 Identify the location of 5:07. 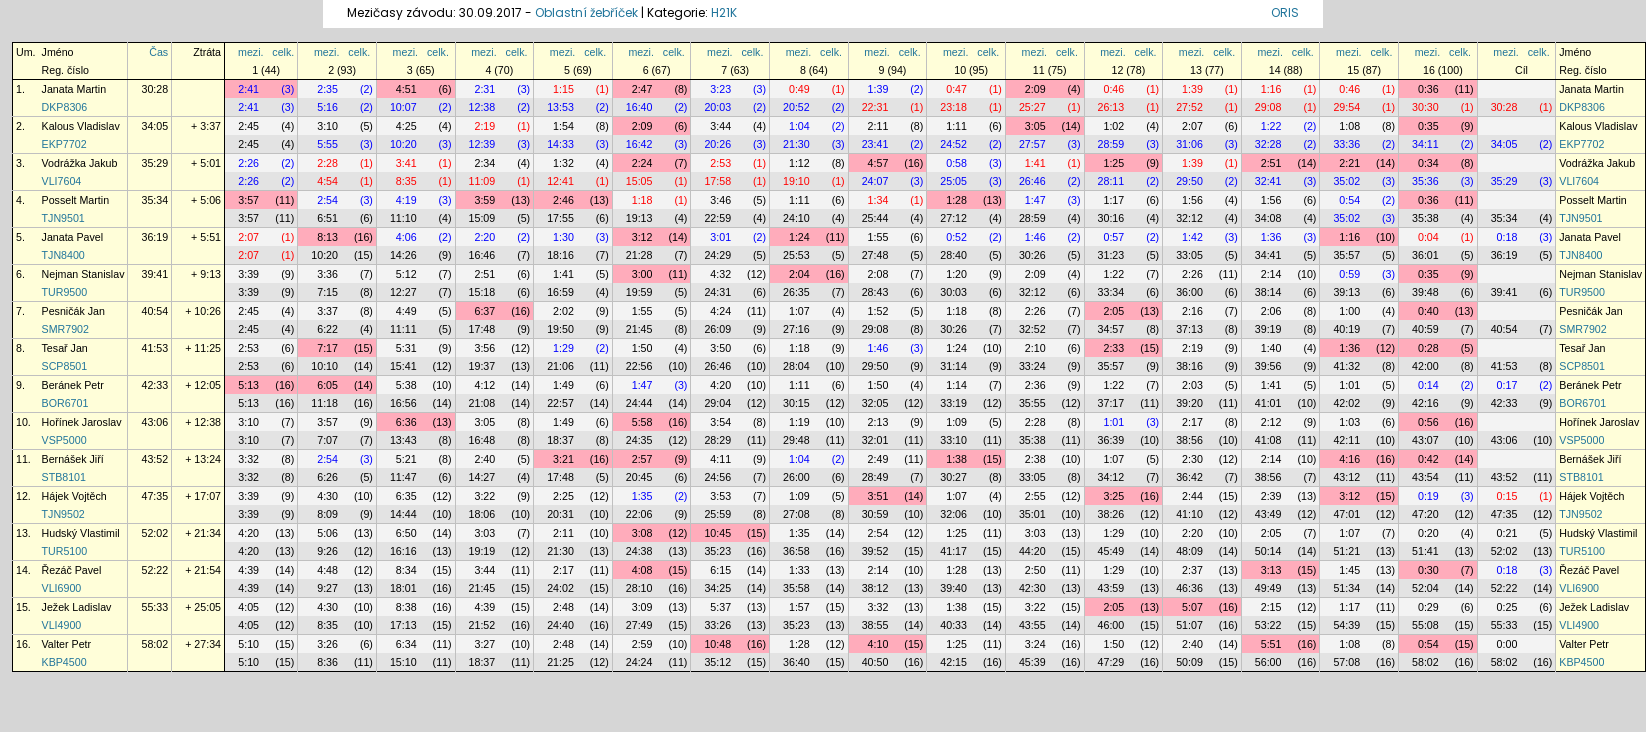
(1192, 607).